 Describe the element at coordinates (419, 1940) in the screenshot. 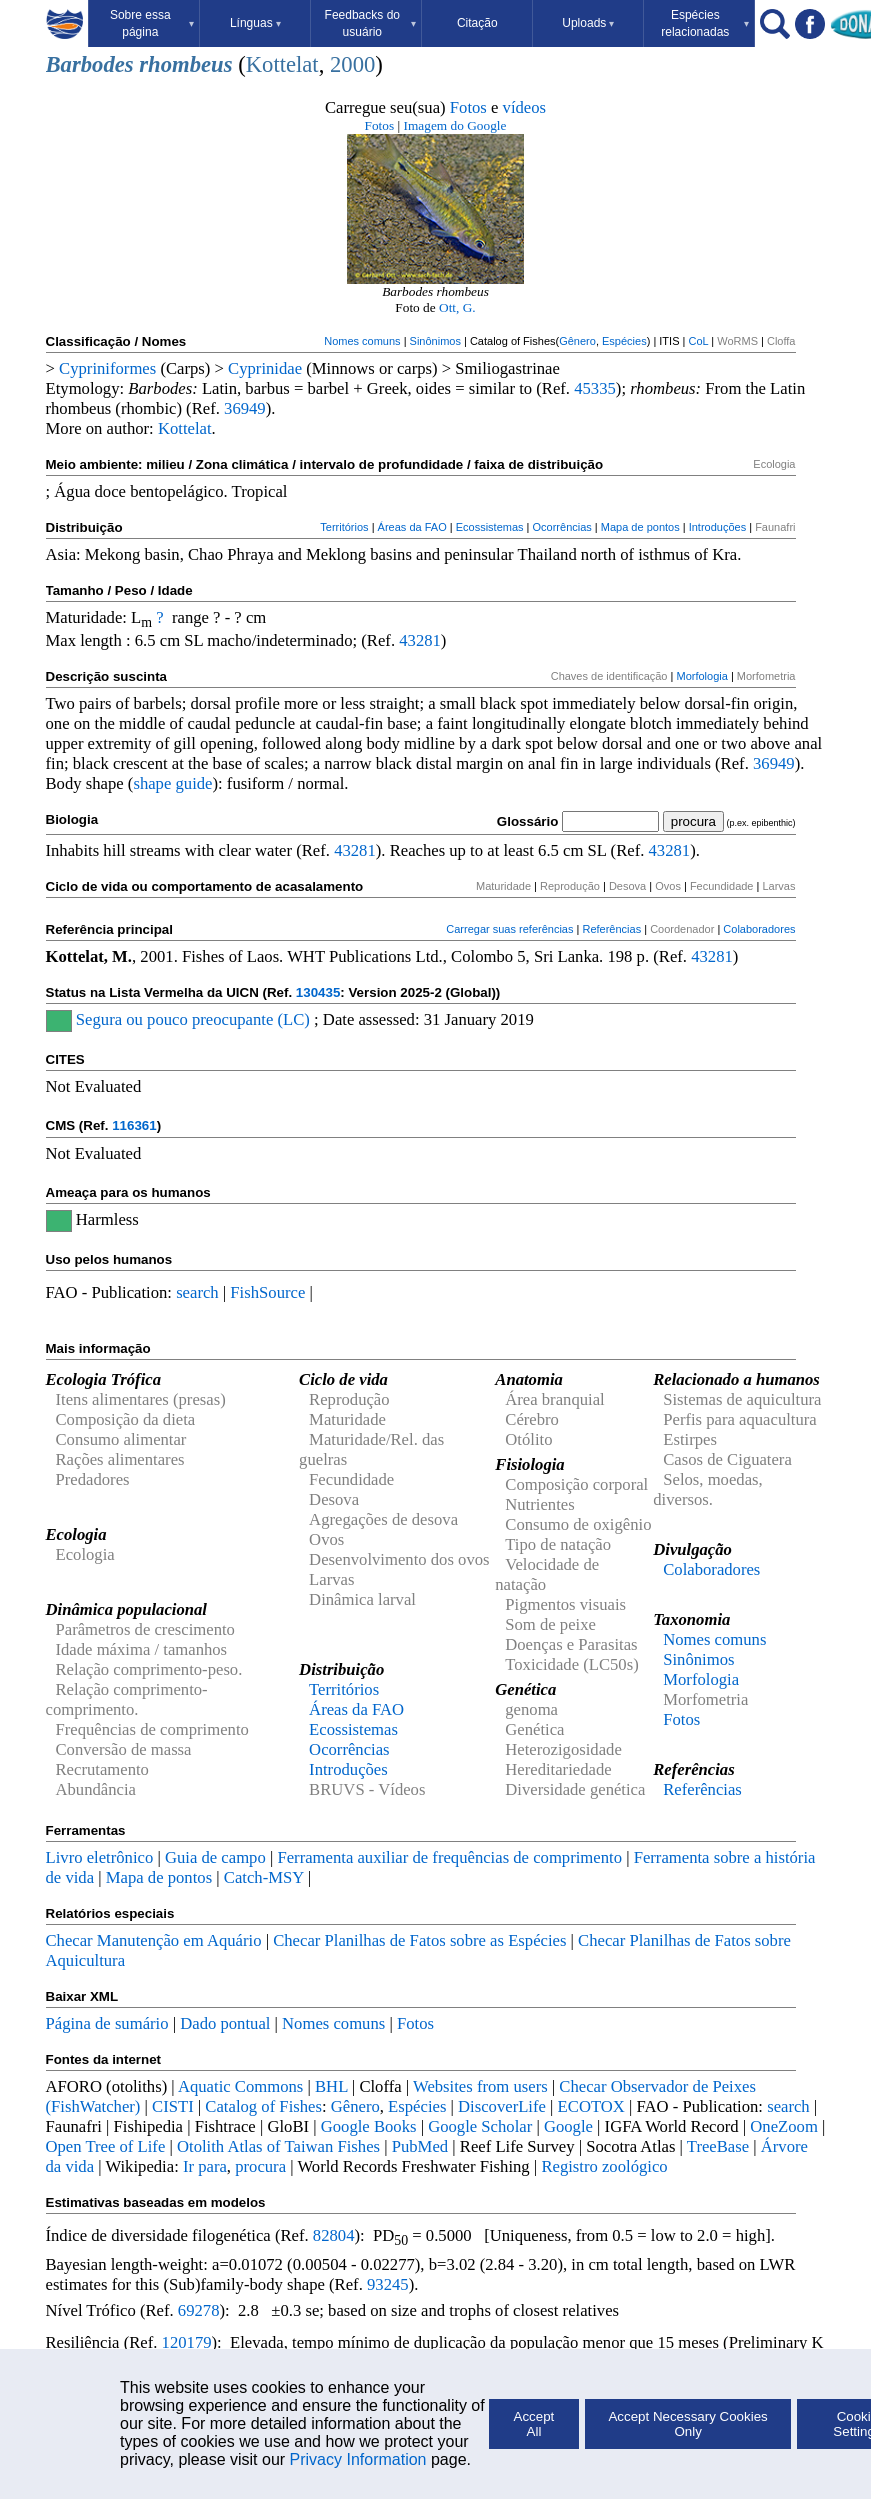

I see `Checar Planilhas de Fatos sobre as Espécies` at that location.